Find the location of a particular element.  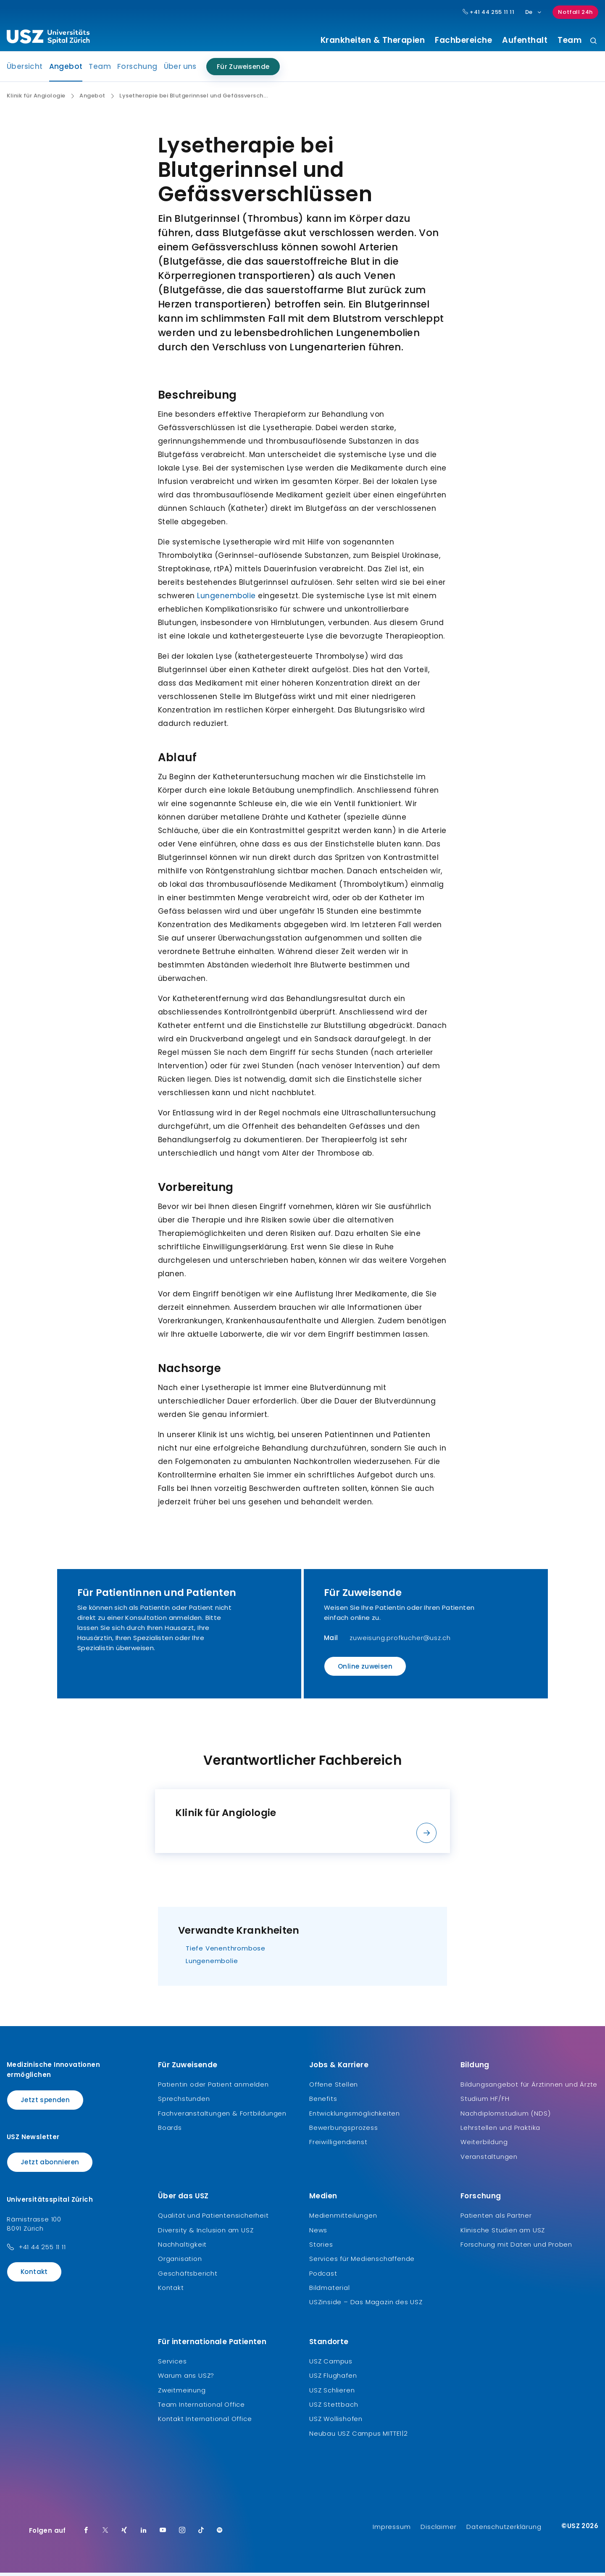

Veranstaltungen is located at coordinates (489, 2159).